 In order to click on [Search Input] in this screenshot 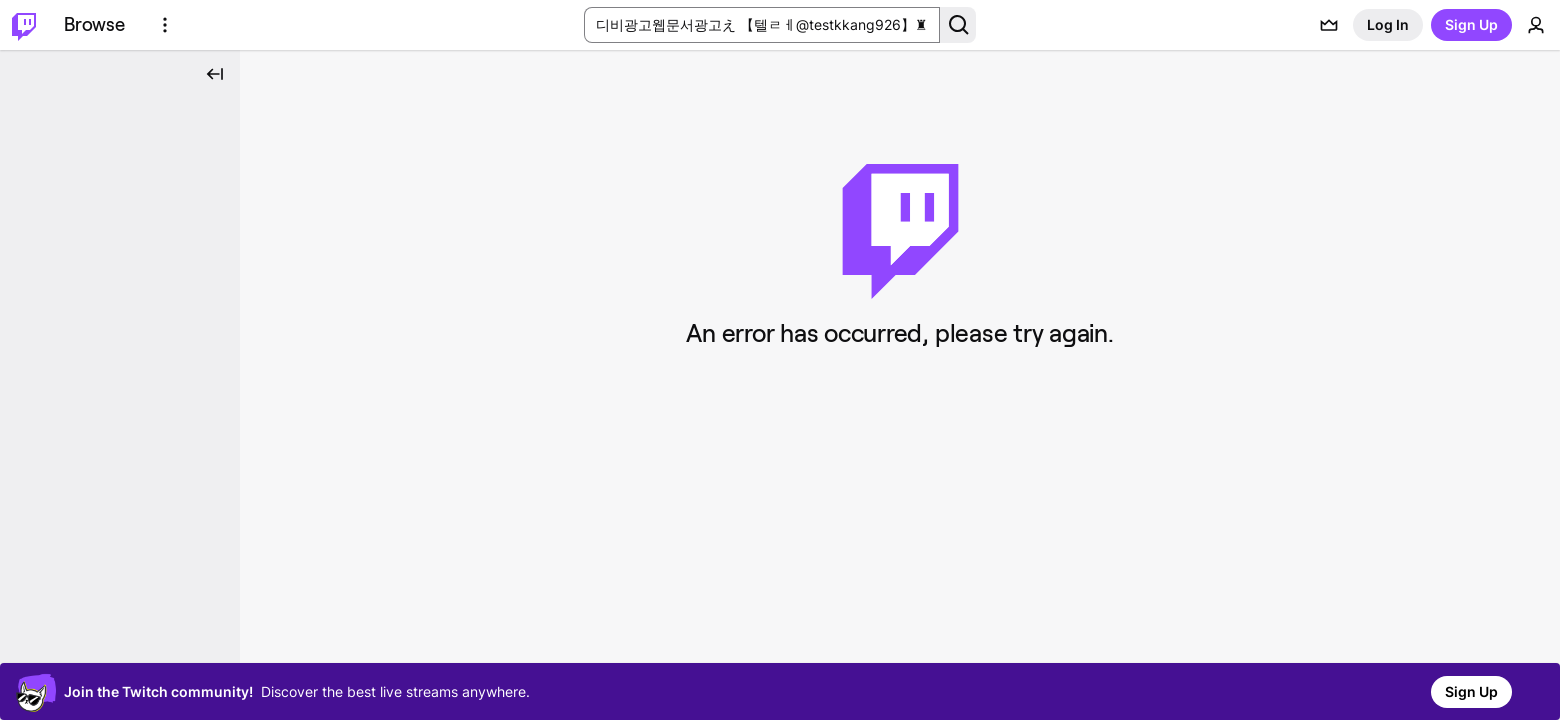, I will do `click(762, 25)`.